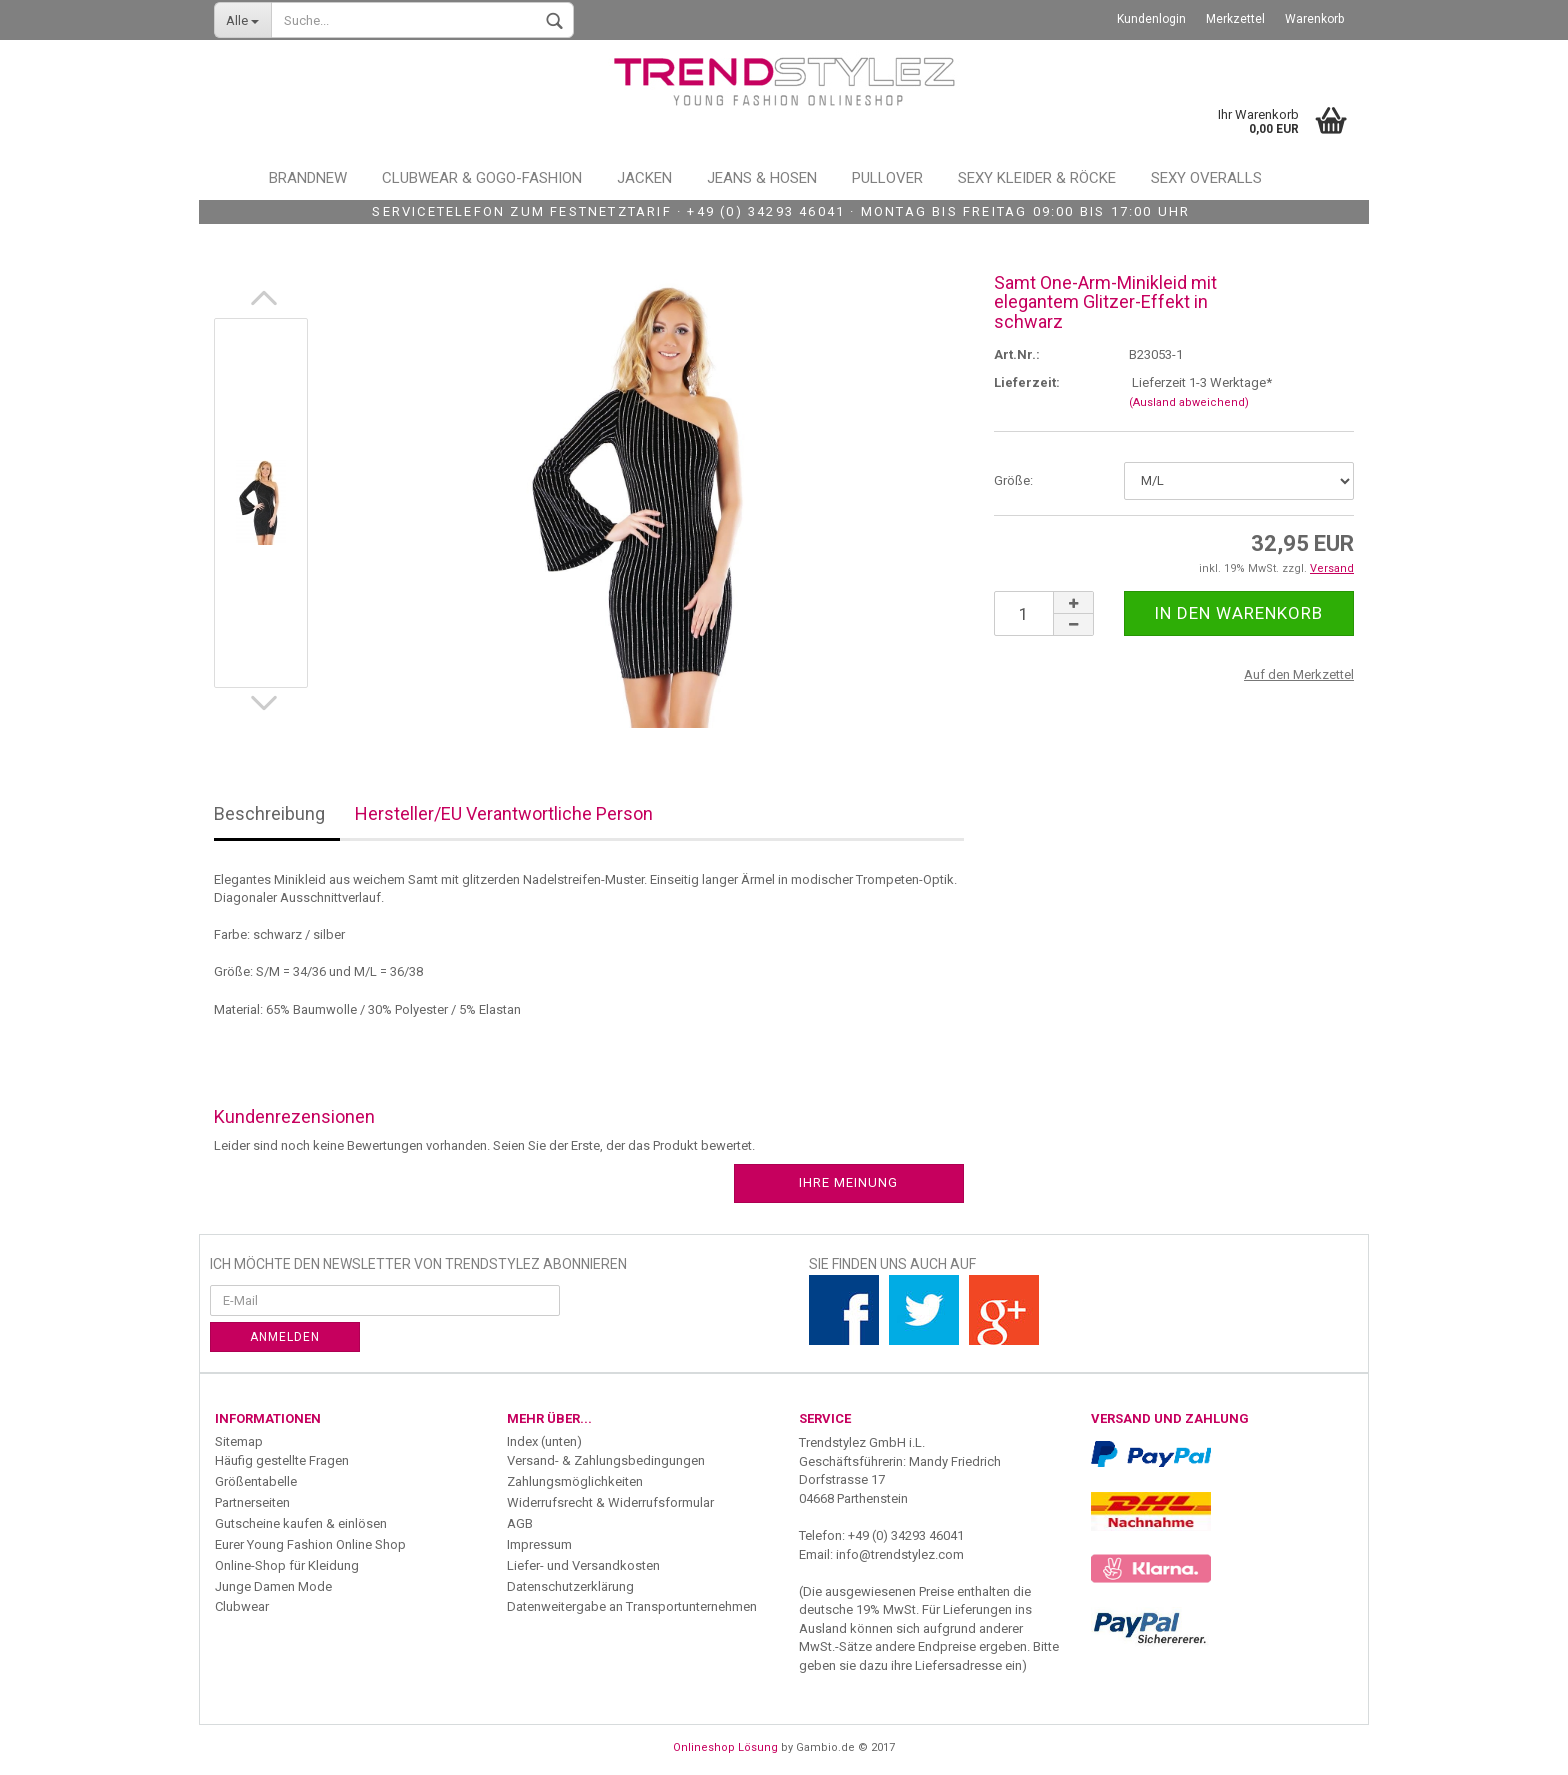 Image resolution: width=1568 pixels, height=1775 pixels. I want to click on Versand- & Zahlungsbedingungen, so click(606, 1460).